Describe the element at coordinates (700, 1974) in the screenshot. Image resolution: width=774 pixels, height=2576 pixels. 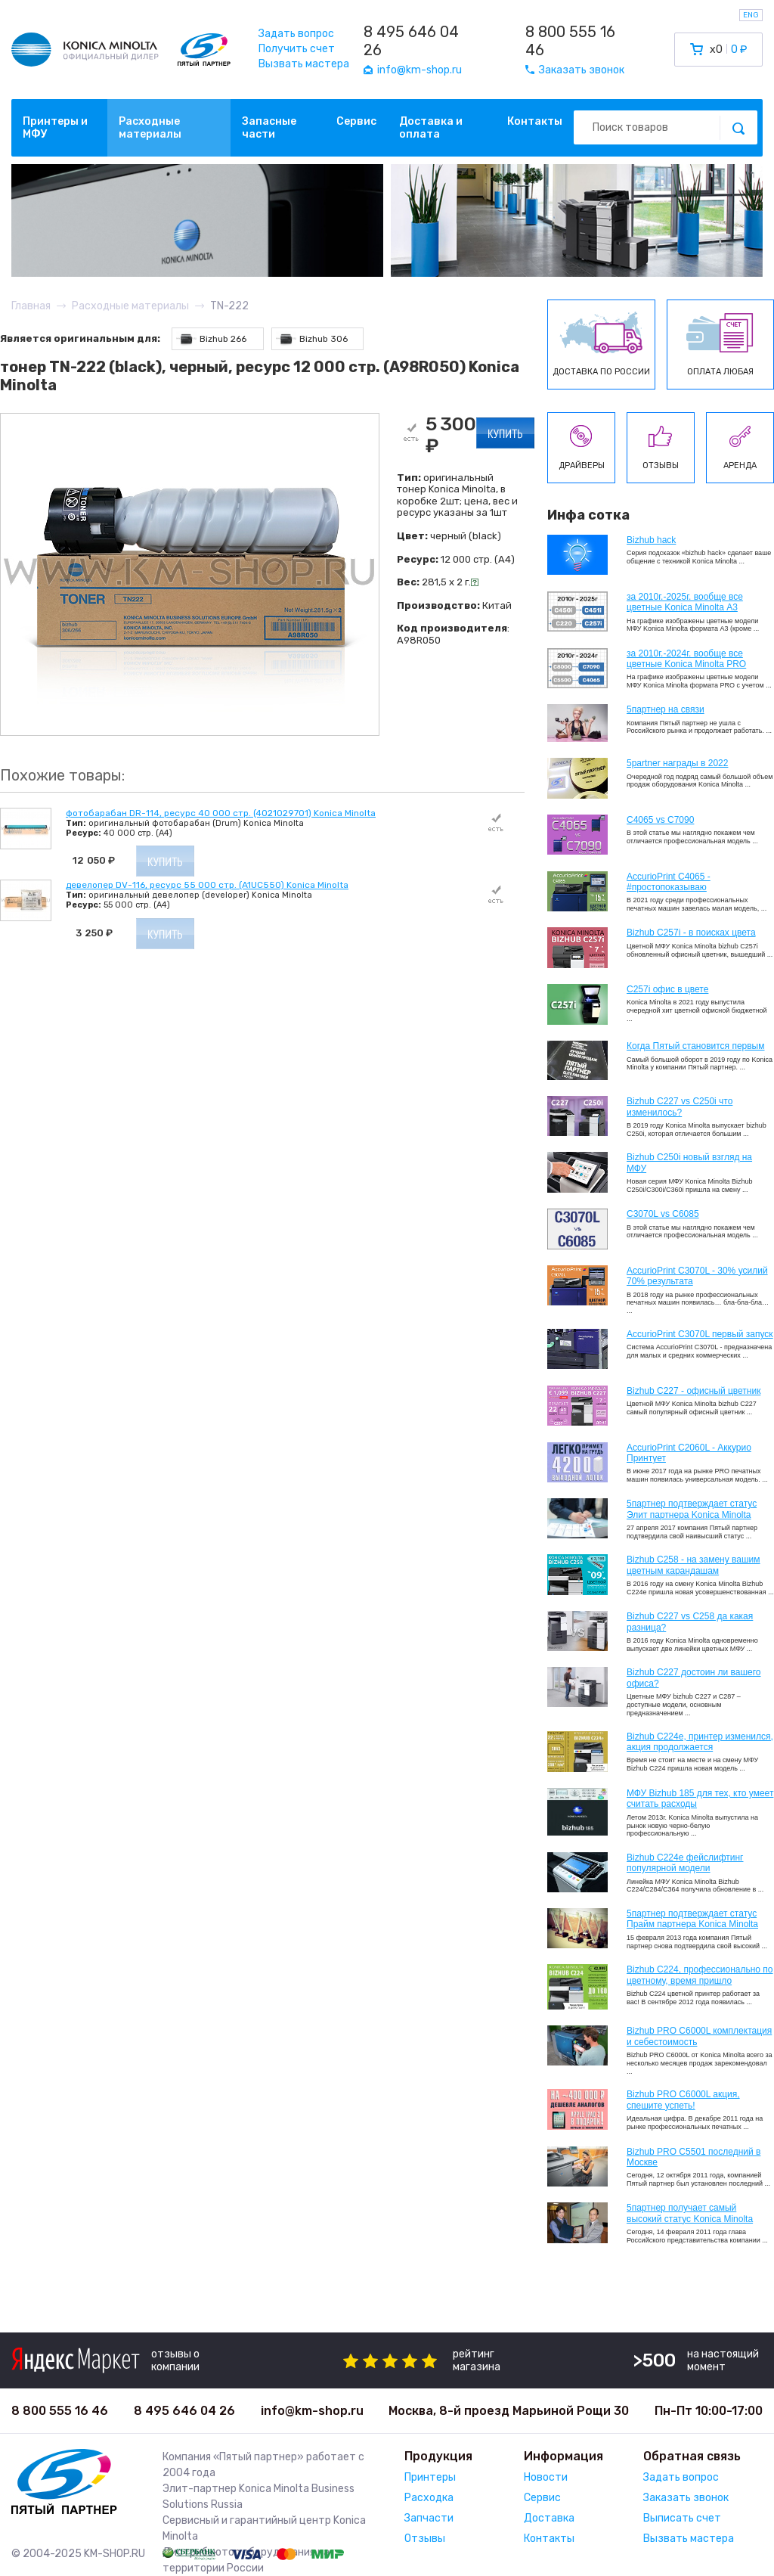
I see `Bizhub С224, профессионально по цветному, время пришло` at that location.